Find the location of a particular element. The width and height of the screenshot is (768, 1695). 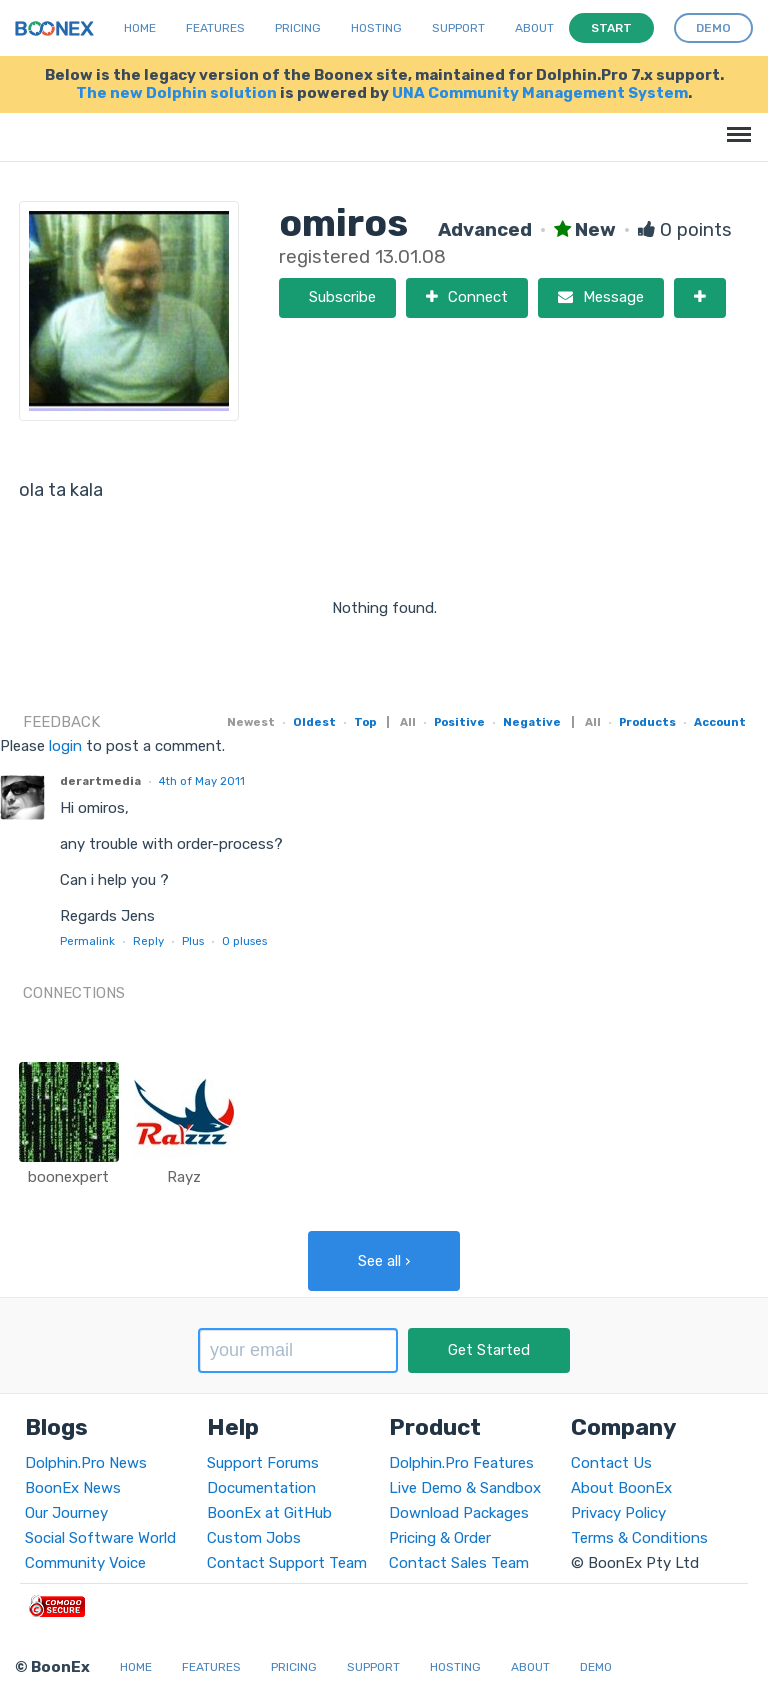

login is located at coordinates (65, 746).